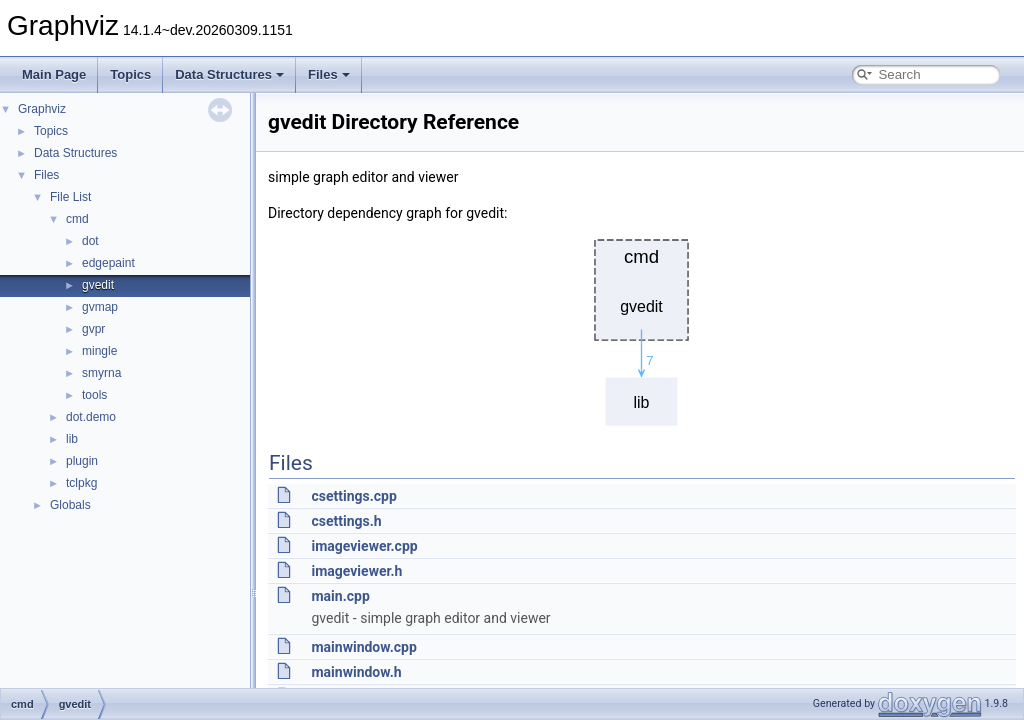 The height and width of the screenshot is (720, 1024). What do you see at coordinates (329, 74) in the screenshot?
I see `Files` at bounding box center [329, 74].